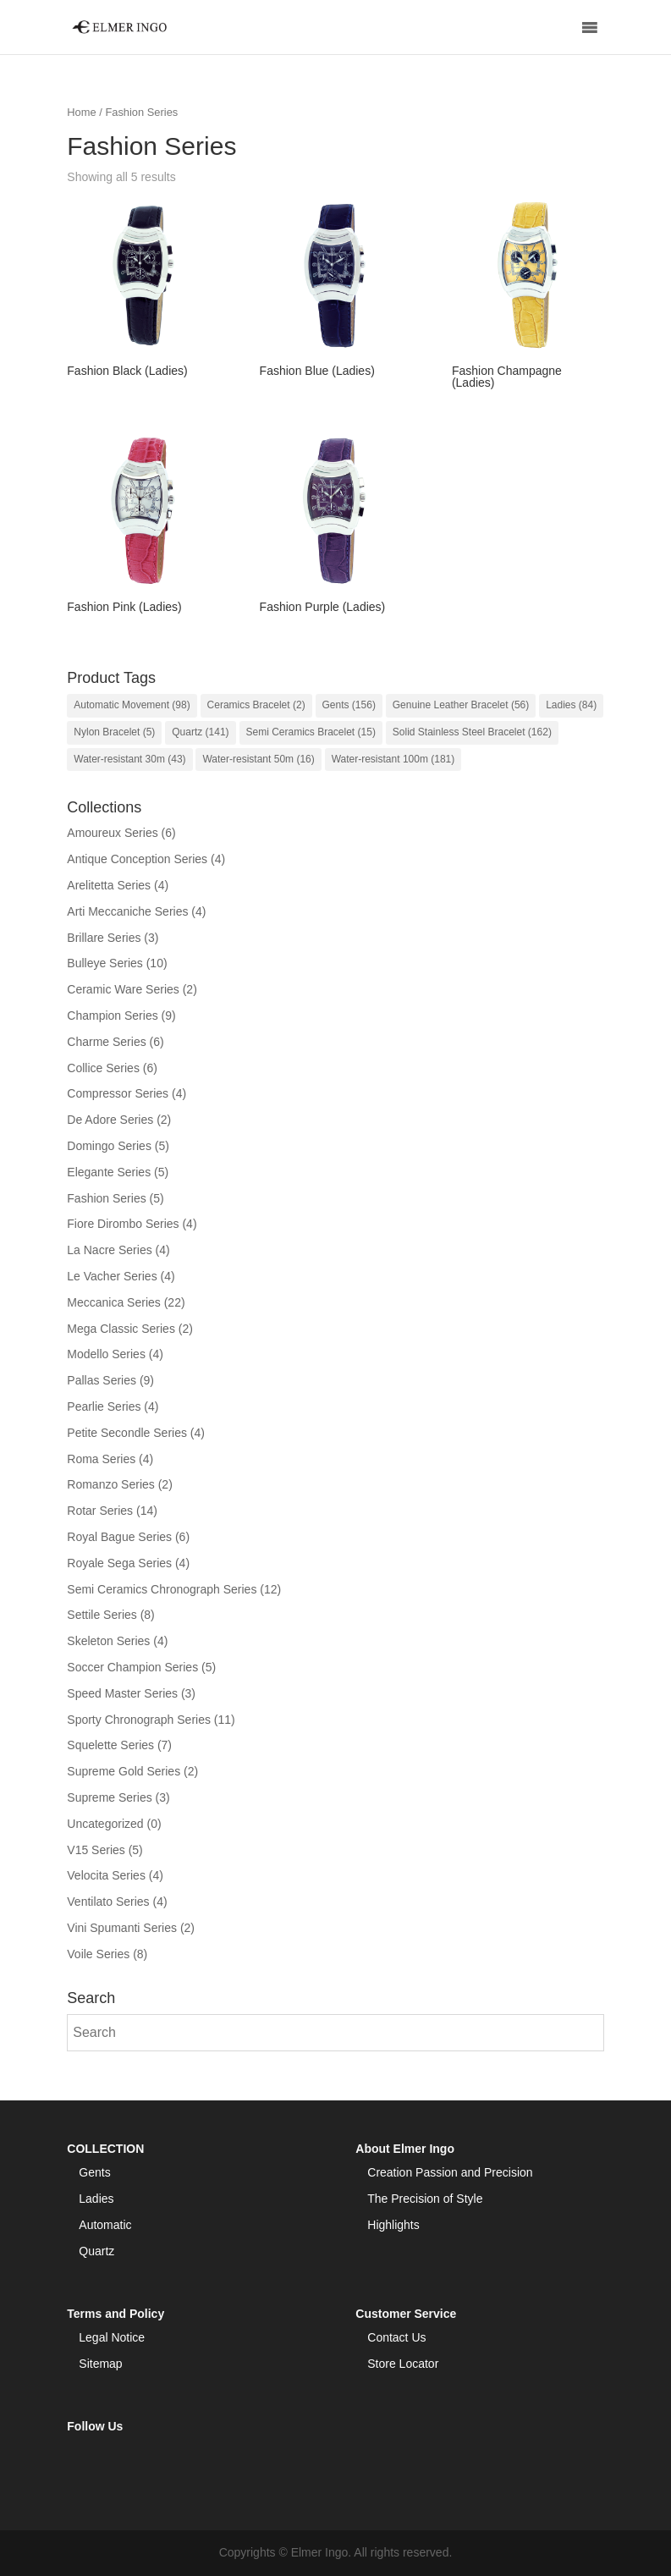  What do you see at coordinates (123, 1223) in the screenshot?
I see `Fiore Dirombo Series` at bounding box center [123, 1223].